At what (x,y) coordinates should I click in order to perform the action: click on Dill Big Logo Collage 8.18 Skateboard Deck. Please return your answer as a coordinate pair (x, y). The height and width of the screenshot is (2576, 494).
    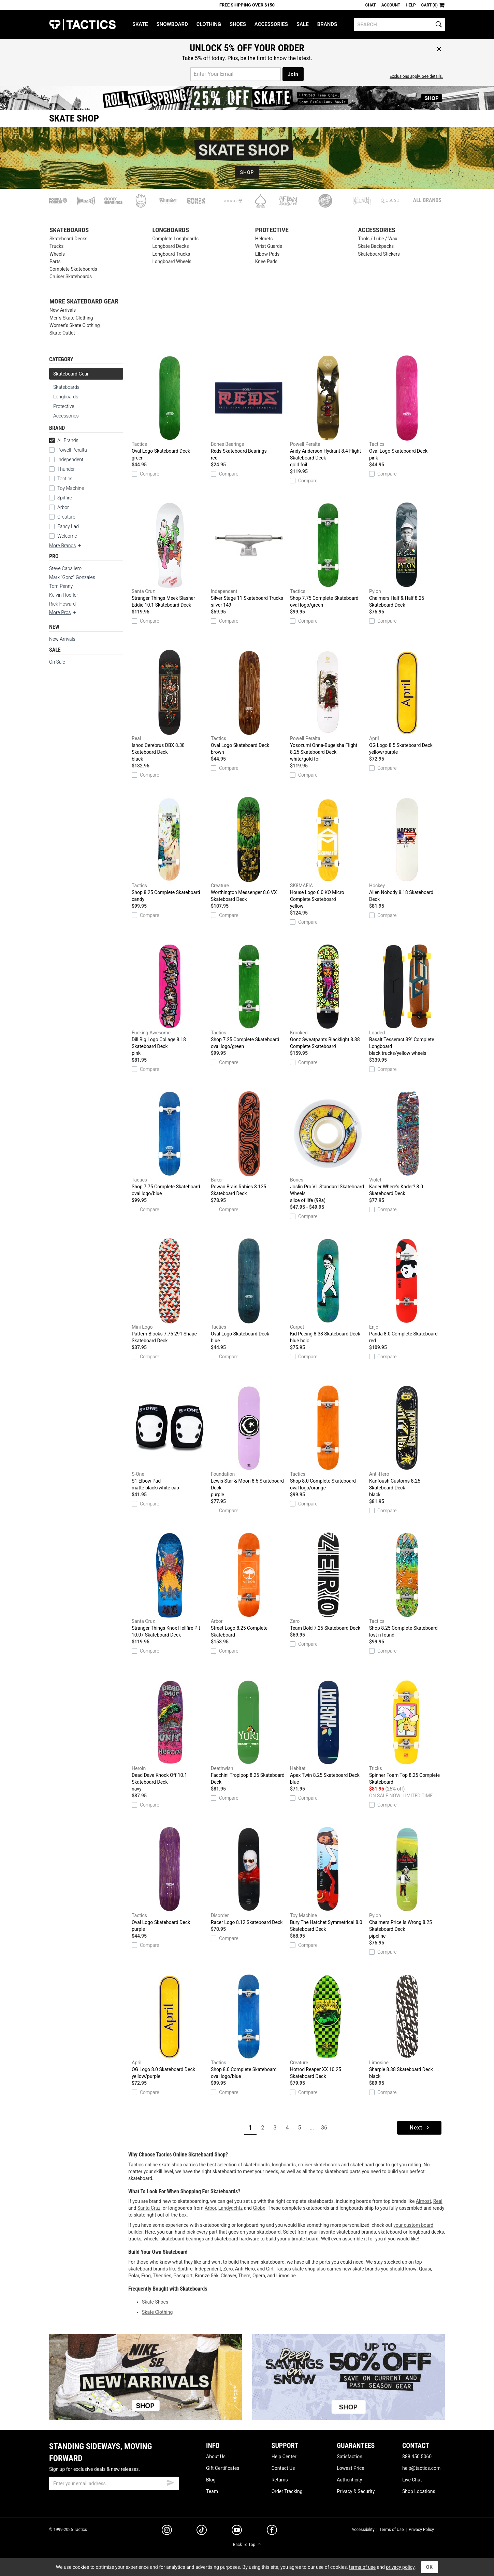
    Looking at the image, I should click on (169, 1000).